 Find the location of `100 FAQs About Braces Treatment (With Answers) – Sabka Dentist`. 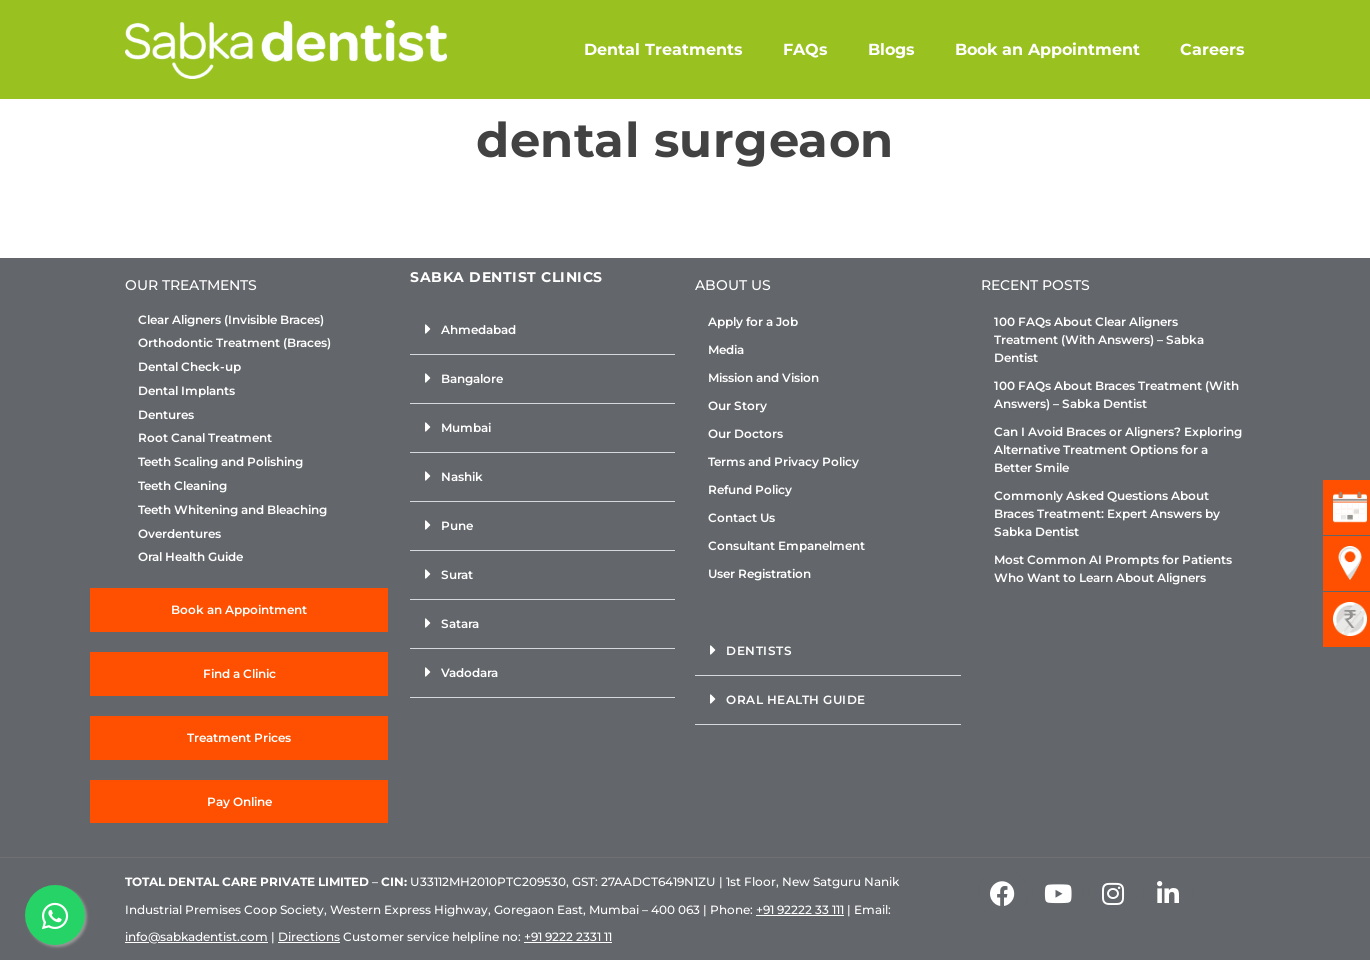

100 FAQs About Braces Treatment (With Answers) – Sabka Dentist is located at coordinates (1116, 394).